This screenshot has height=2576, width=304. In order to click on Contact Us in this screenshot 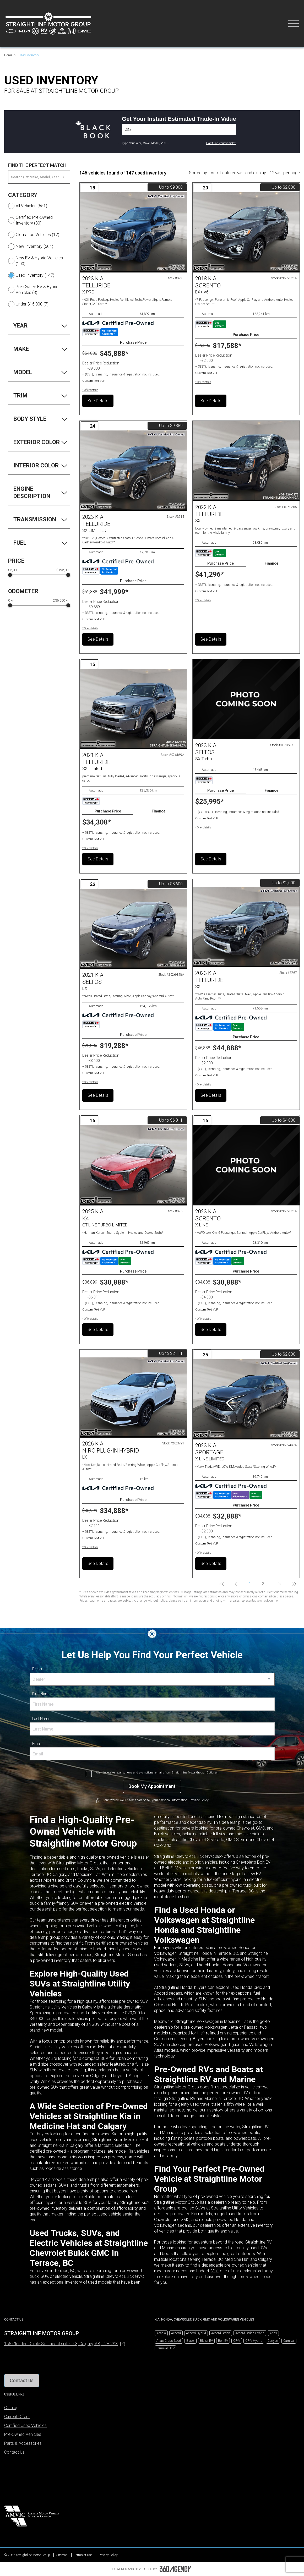, I will do `click(14, 2452)`.